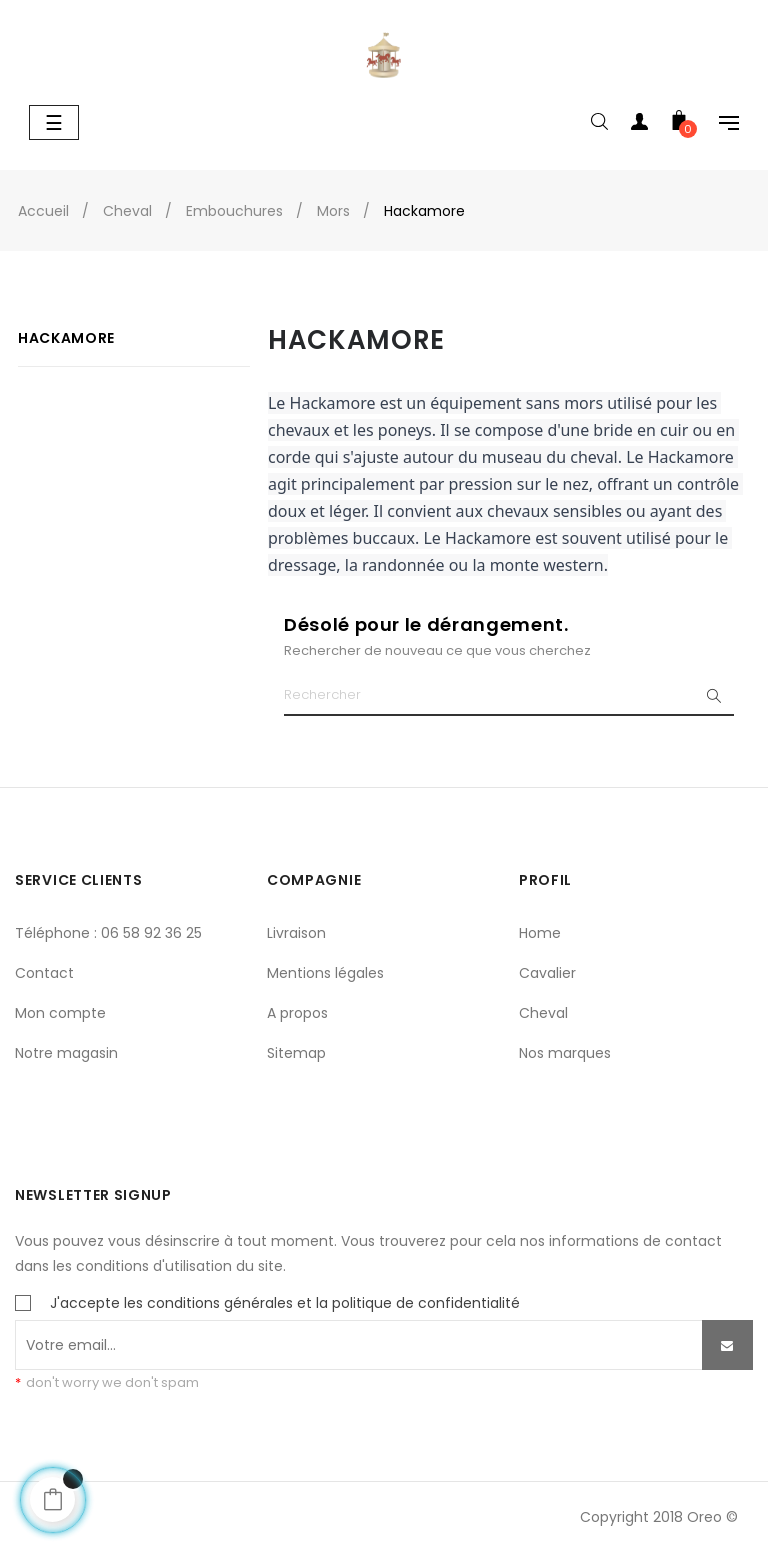  Describe the element at coordinates (547, 973) in the screenshot. I see `Cavalier` at that location.